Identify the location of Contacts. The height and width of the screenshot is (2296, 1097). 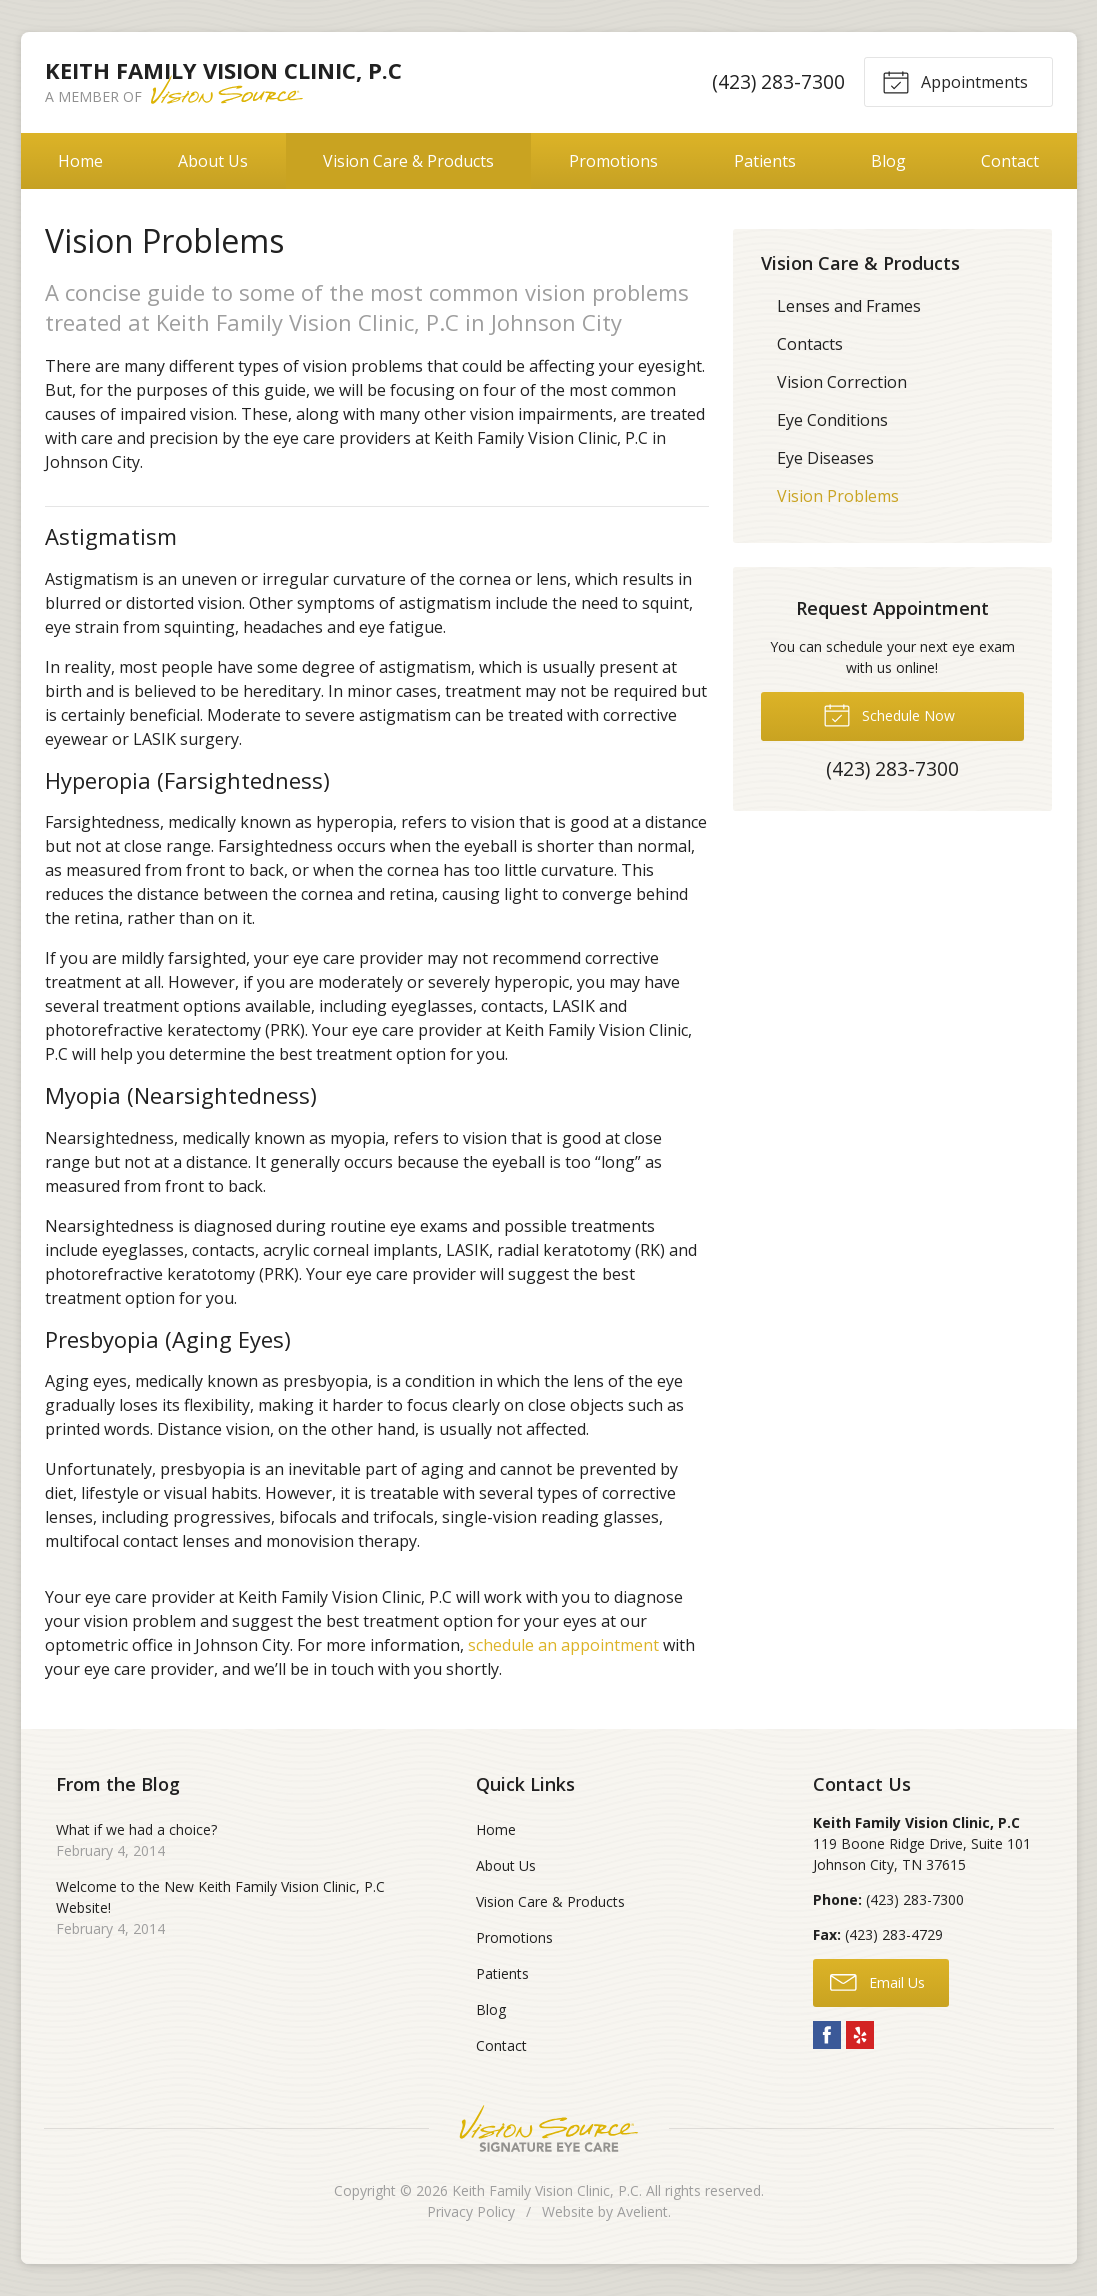
(810, 344).